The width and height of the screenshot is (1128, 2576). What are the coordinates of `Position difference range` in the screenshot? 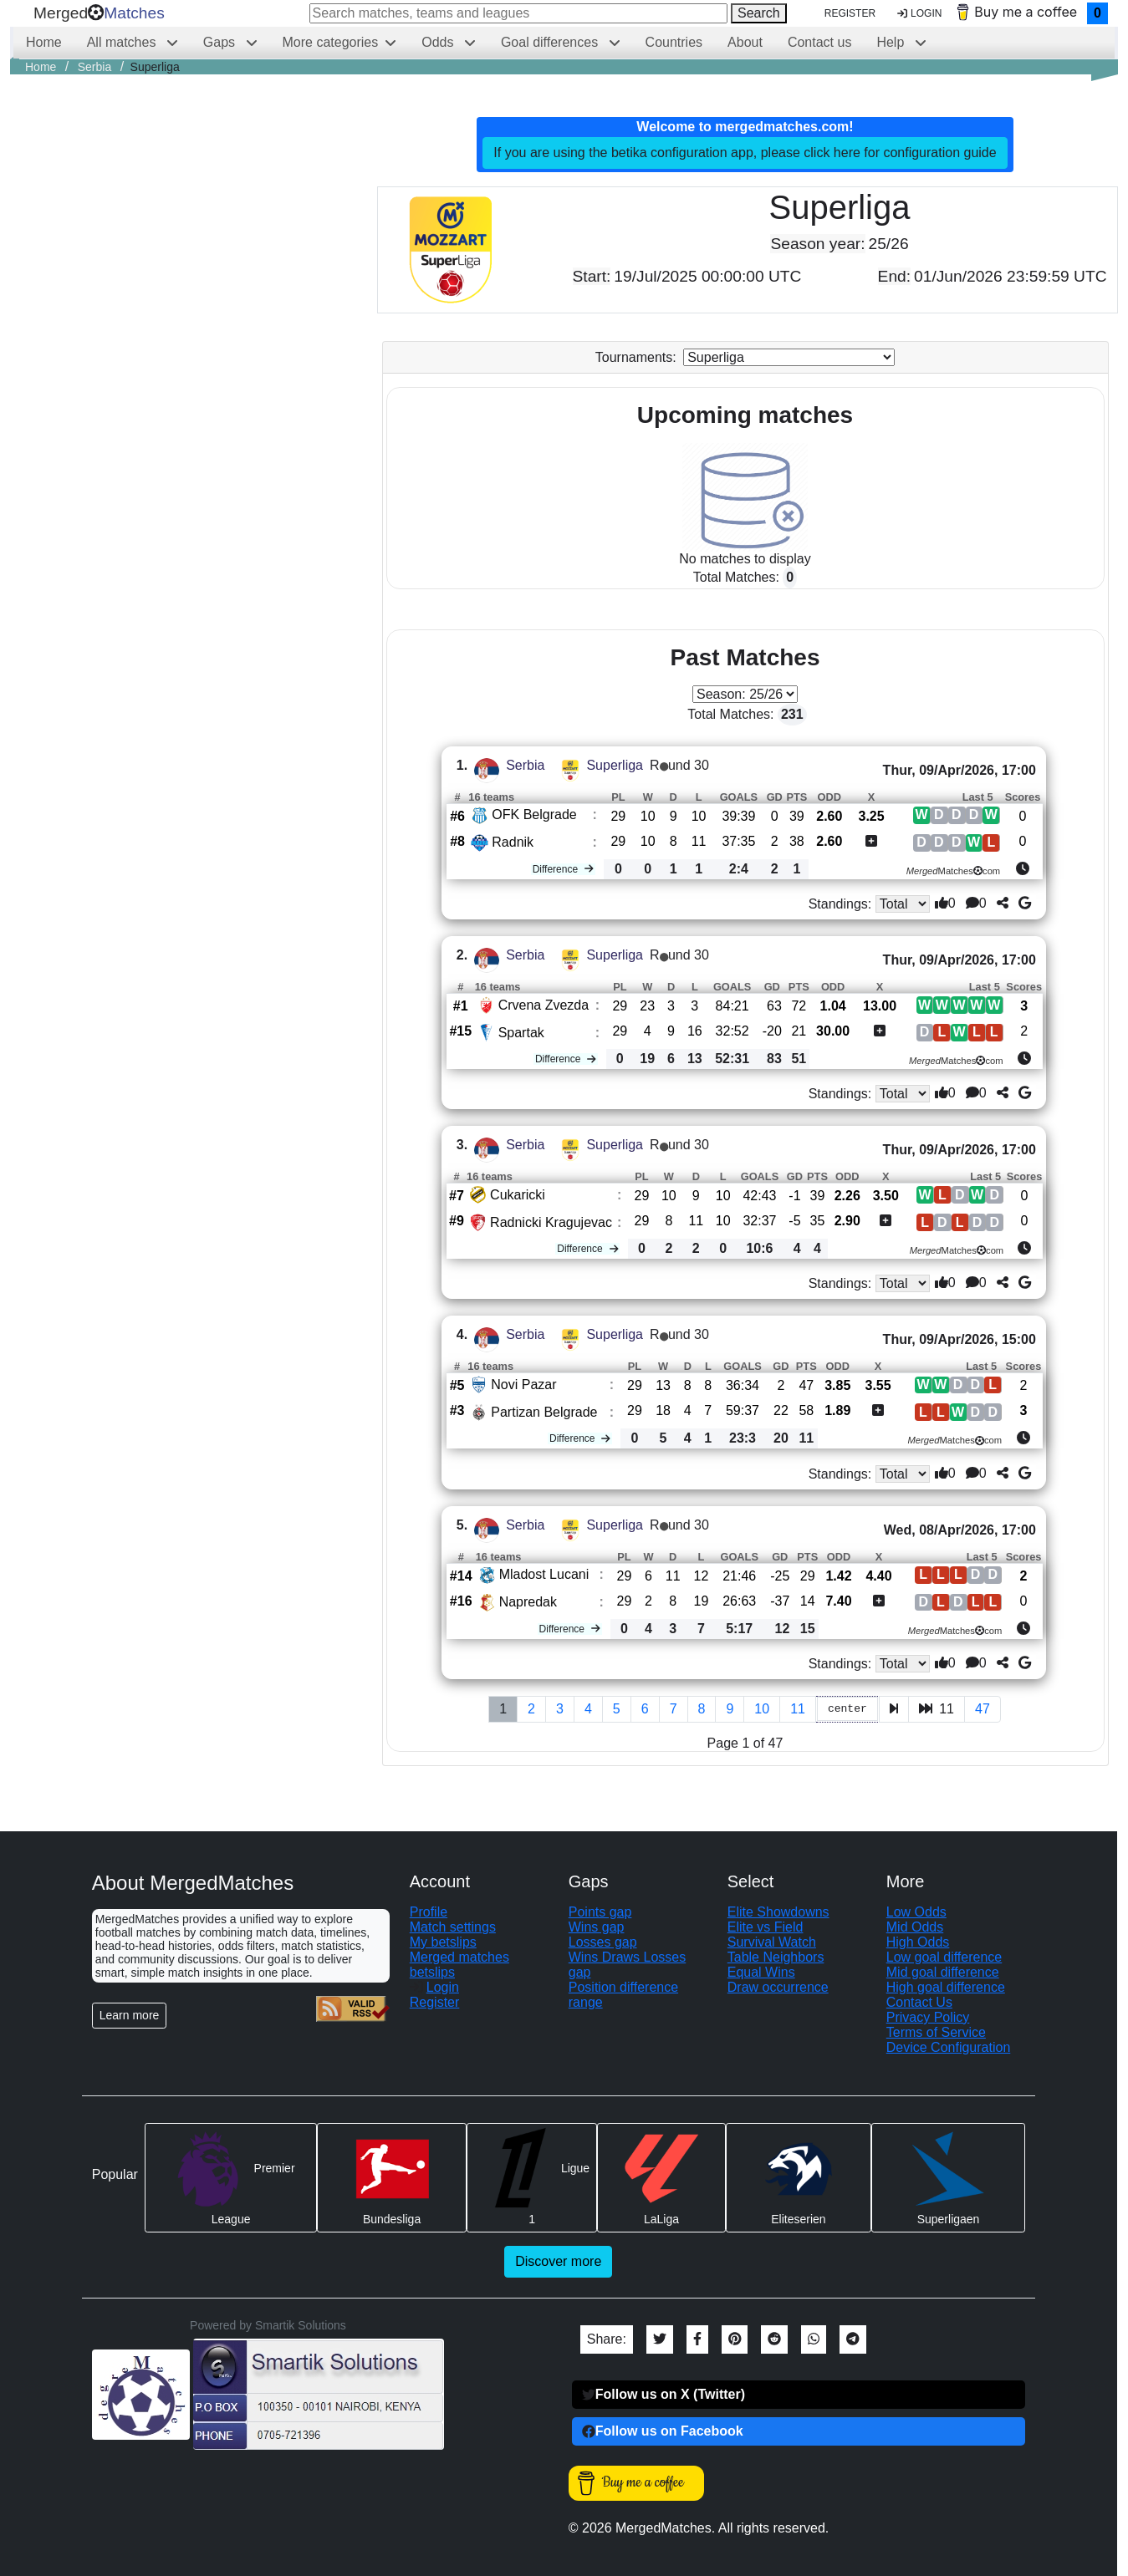 It's located at (623, 1994).